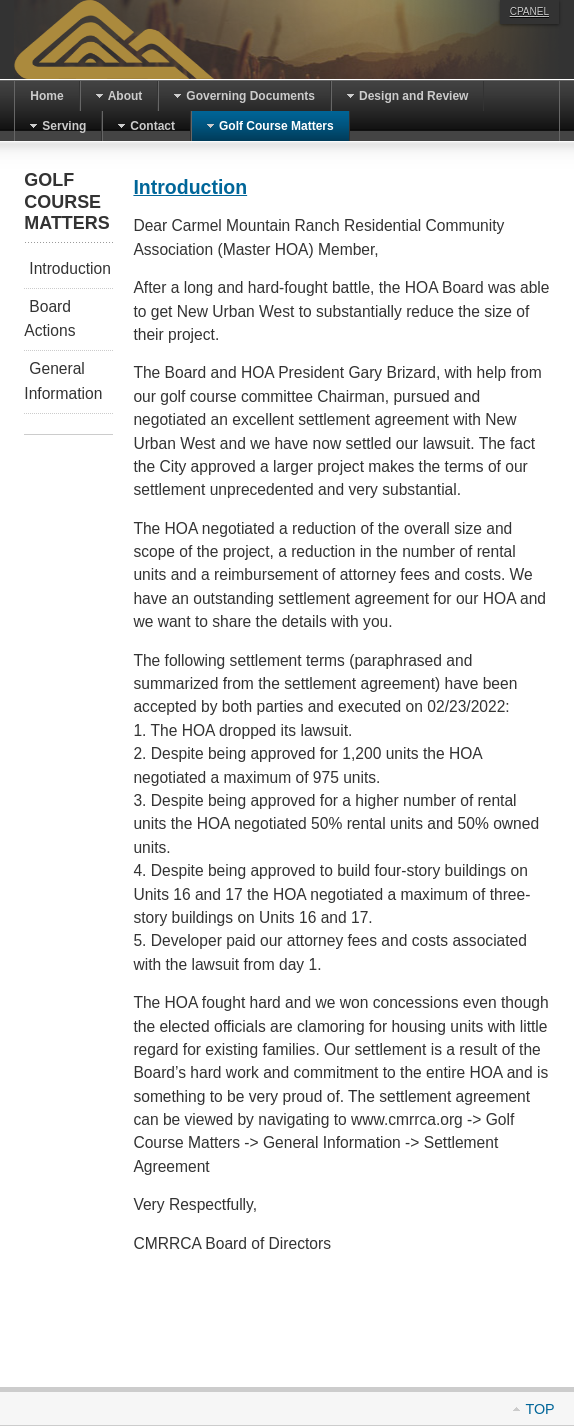 The height and width of the screenshot is (1426, 574). What do you see at coordinates (63, 381) in the screenshot?
I see `General Information` at bounding box center [63, 381].